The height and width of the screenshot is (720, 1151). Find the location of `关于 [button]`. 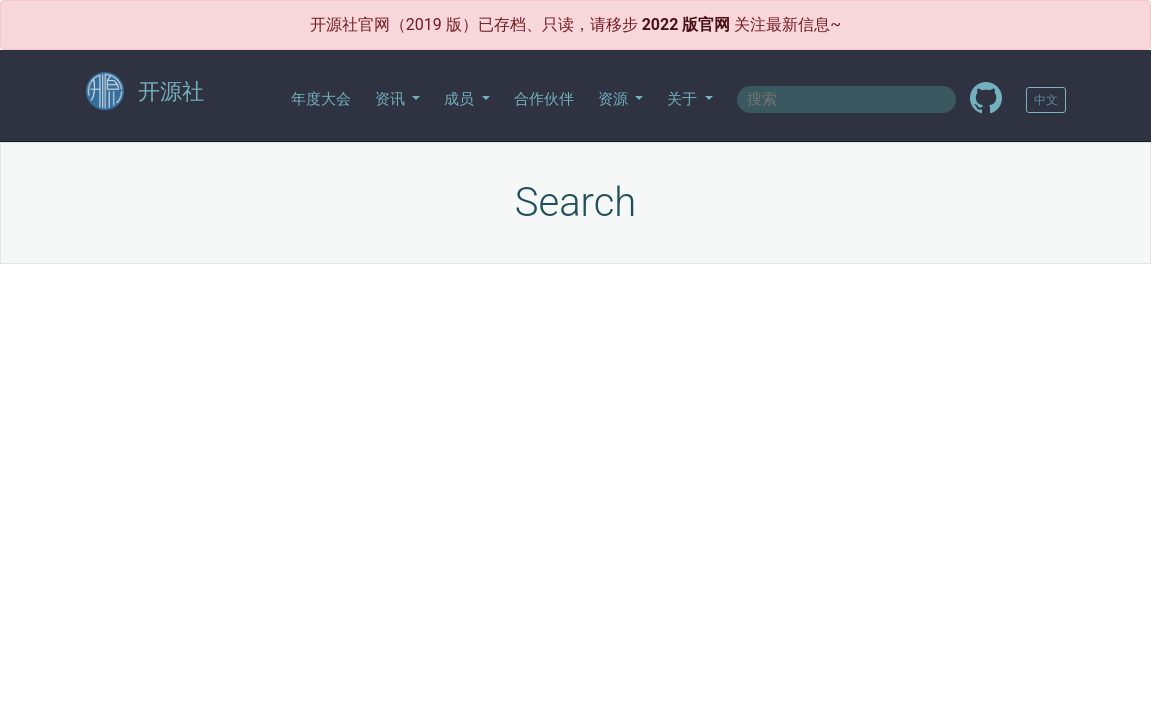

关于 [button] is located at coordinates (684, 99).